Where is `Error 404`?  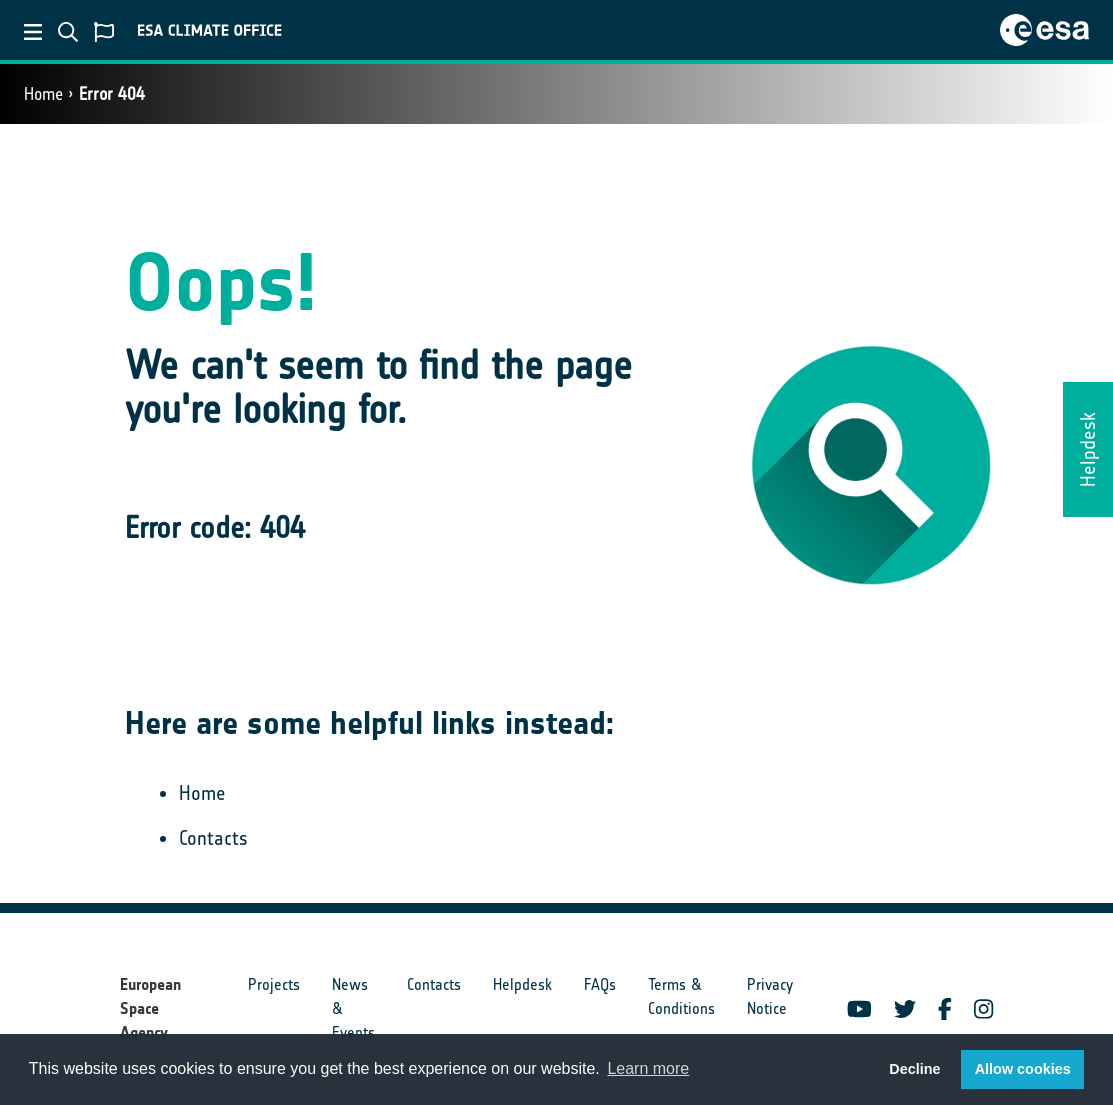
Error 404 is located at coordinates (112, 94).